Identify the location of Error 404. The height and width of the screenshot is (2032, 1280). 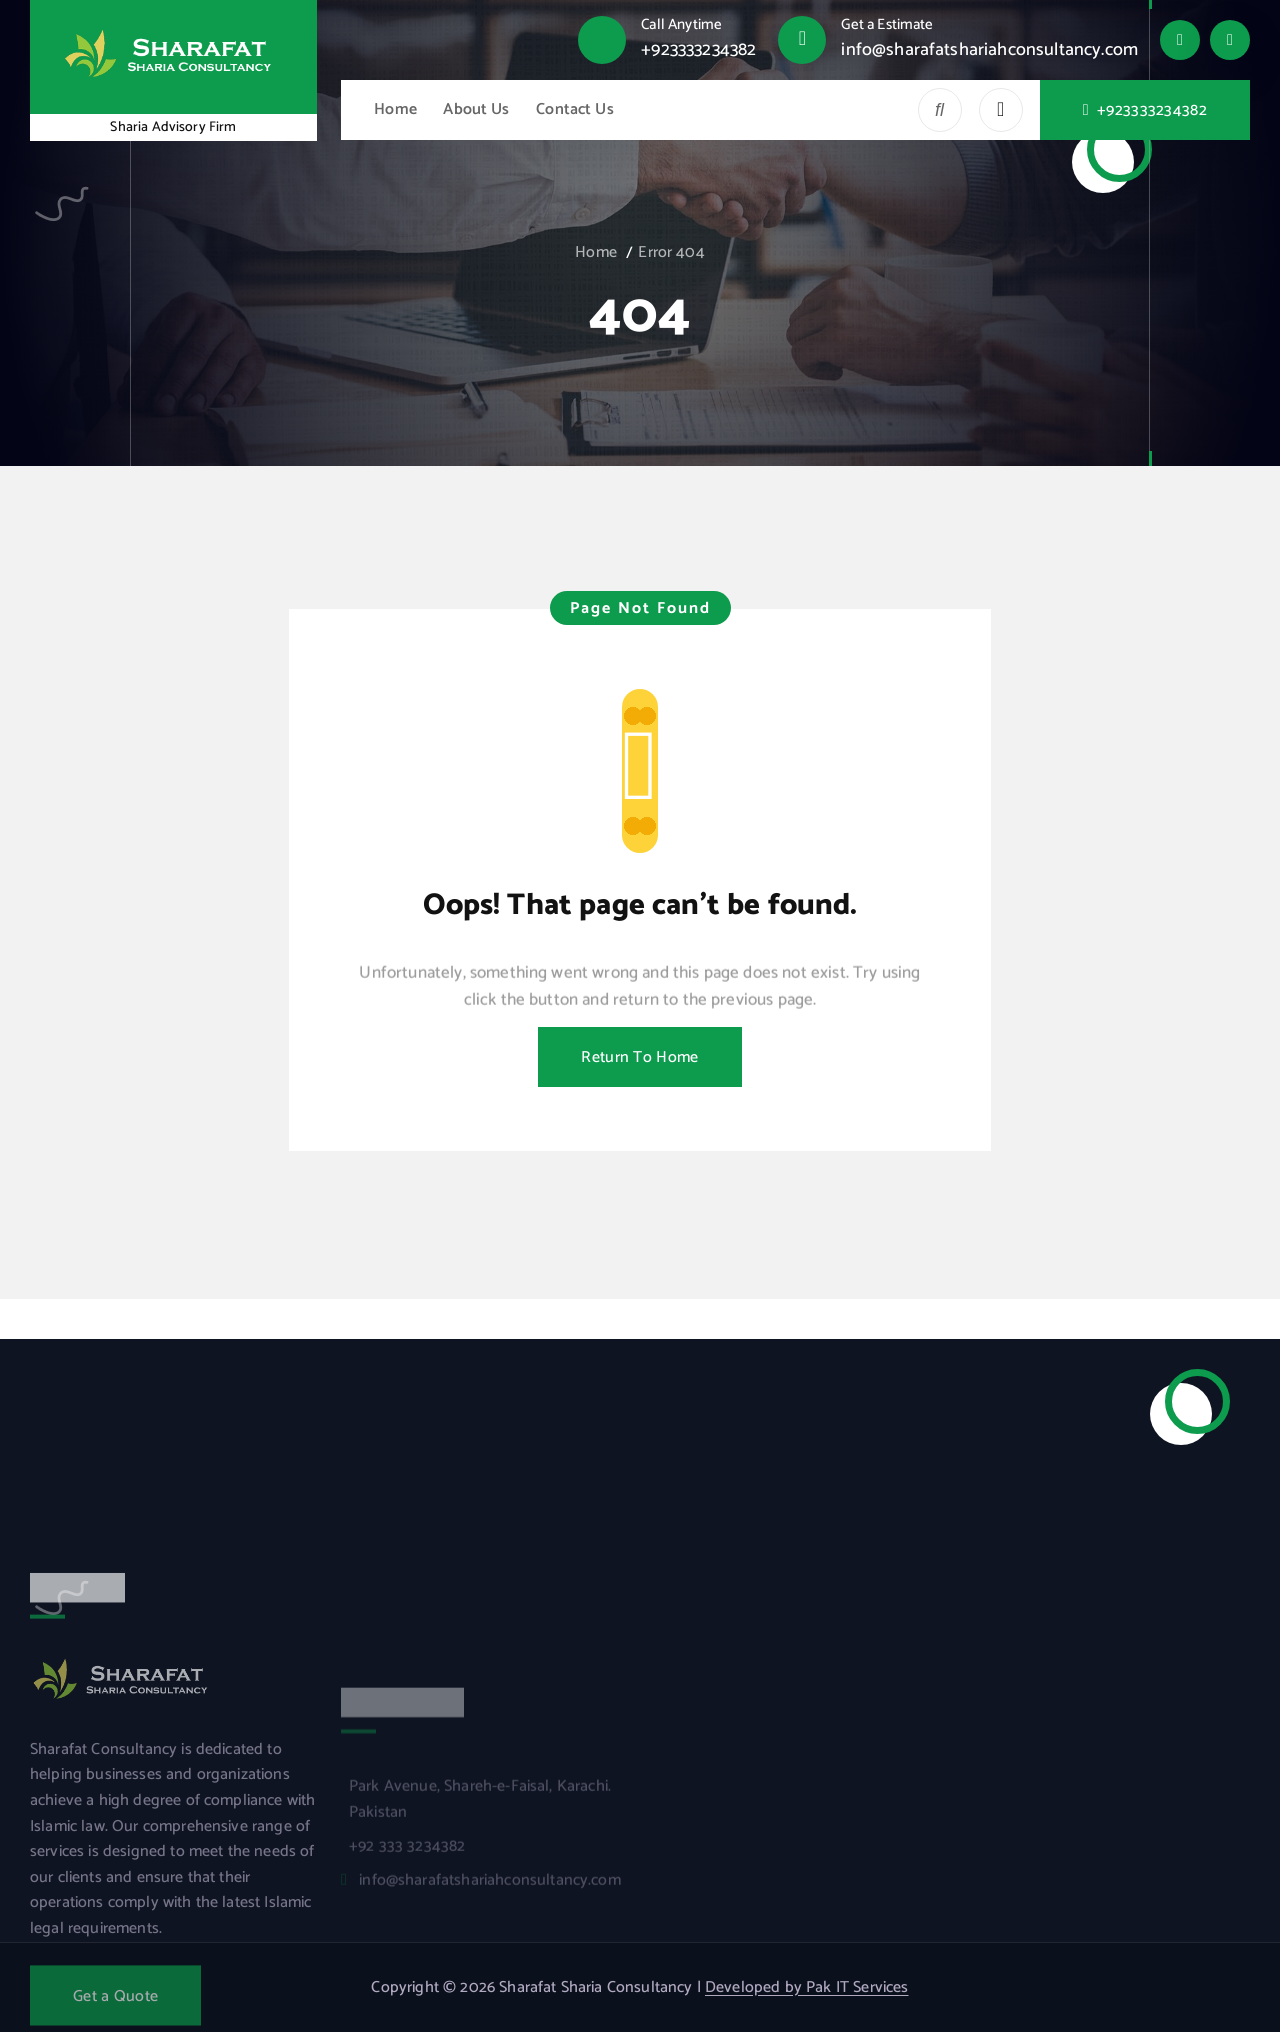
(671, 252).